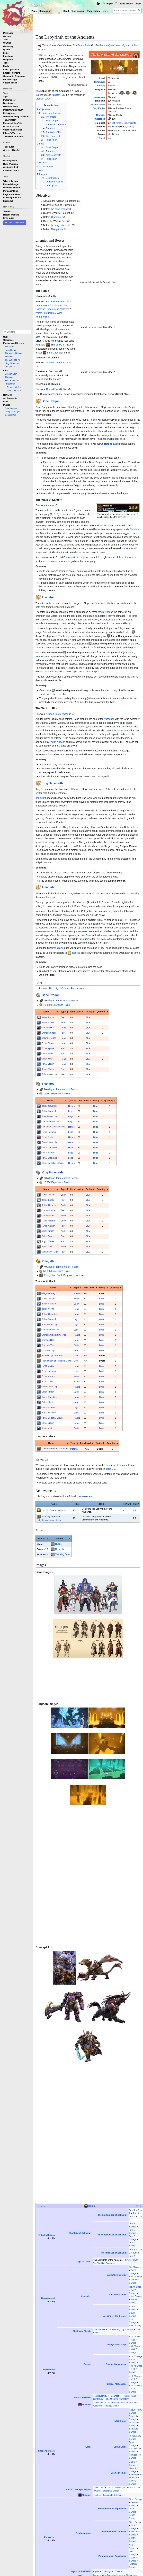 Image resolution: width=143 pixels, height=2576 pixels. What do you see at coordinates (131, 2105) in the screenshot?
I see `Eyes` at bounding box center [131, 2105].